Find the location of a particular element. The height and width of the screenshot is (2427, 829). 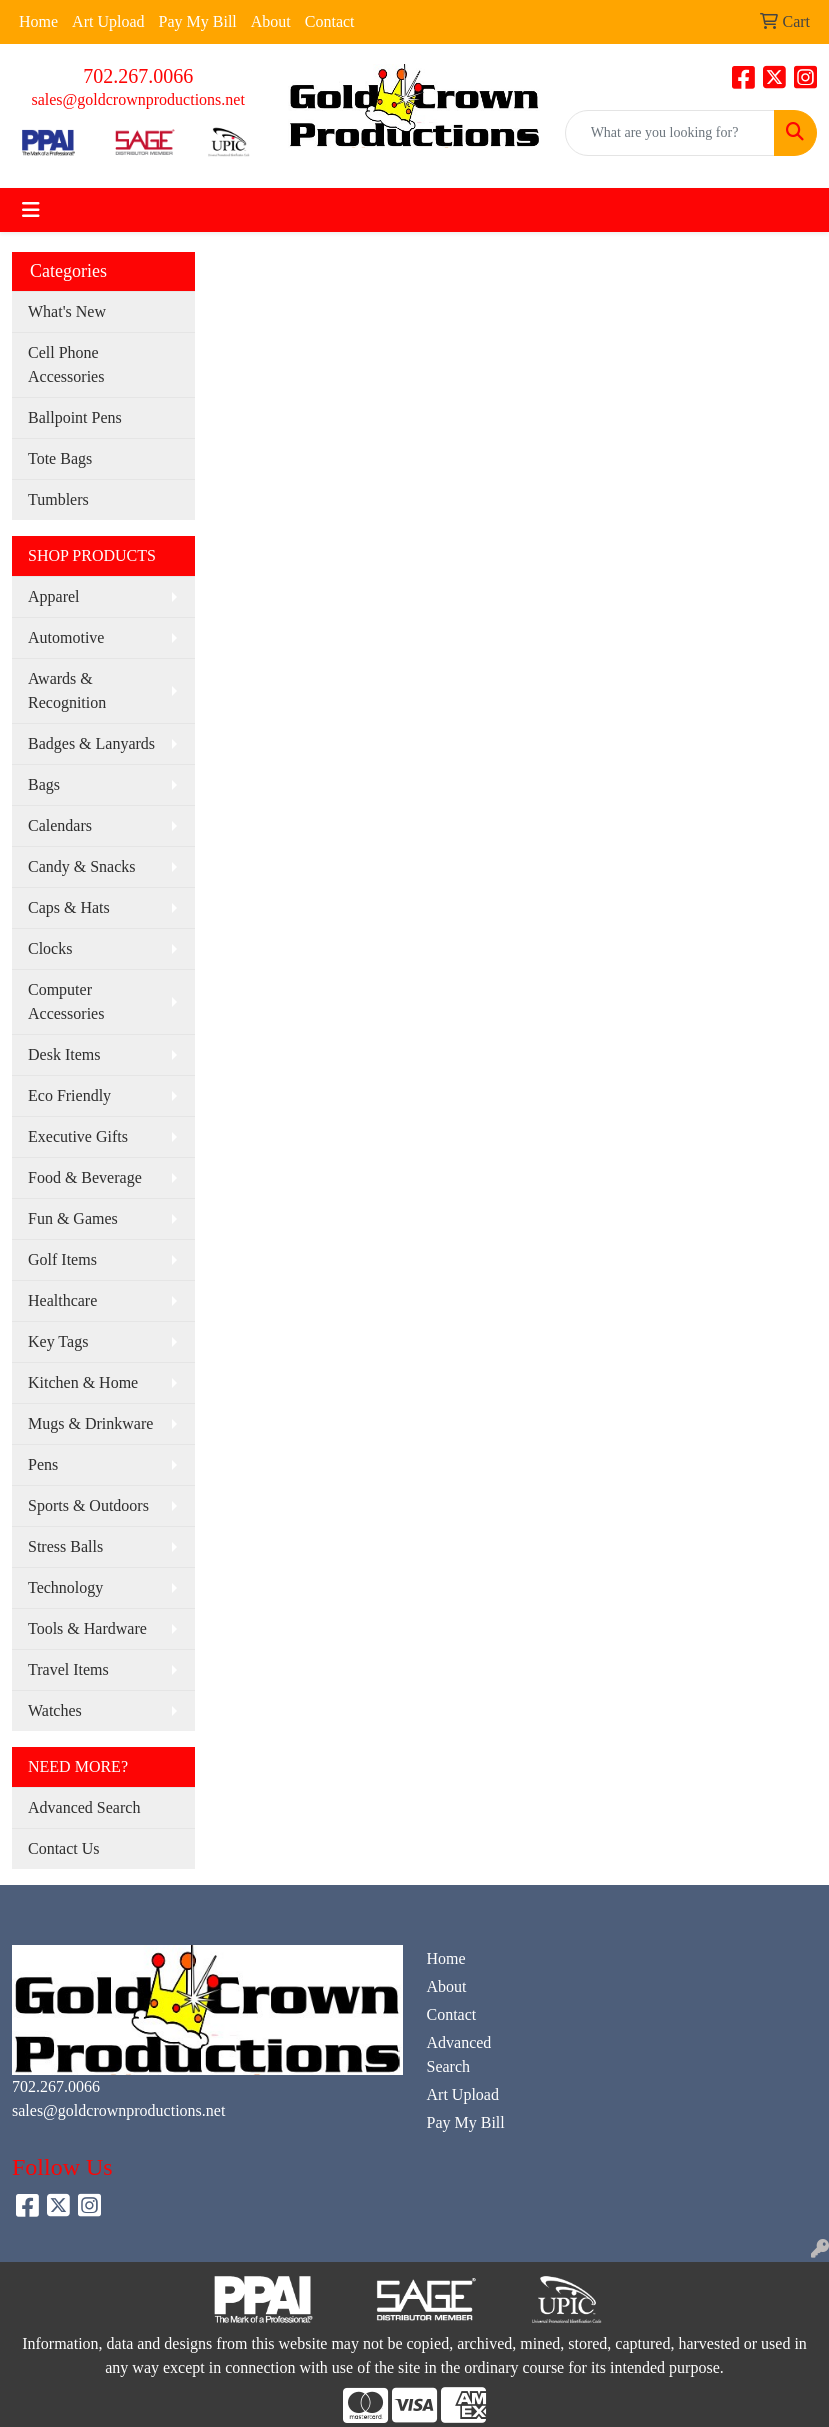

Desk Items is located at coordinates (64, 1054).